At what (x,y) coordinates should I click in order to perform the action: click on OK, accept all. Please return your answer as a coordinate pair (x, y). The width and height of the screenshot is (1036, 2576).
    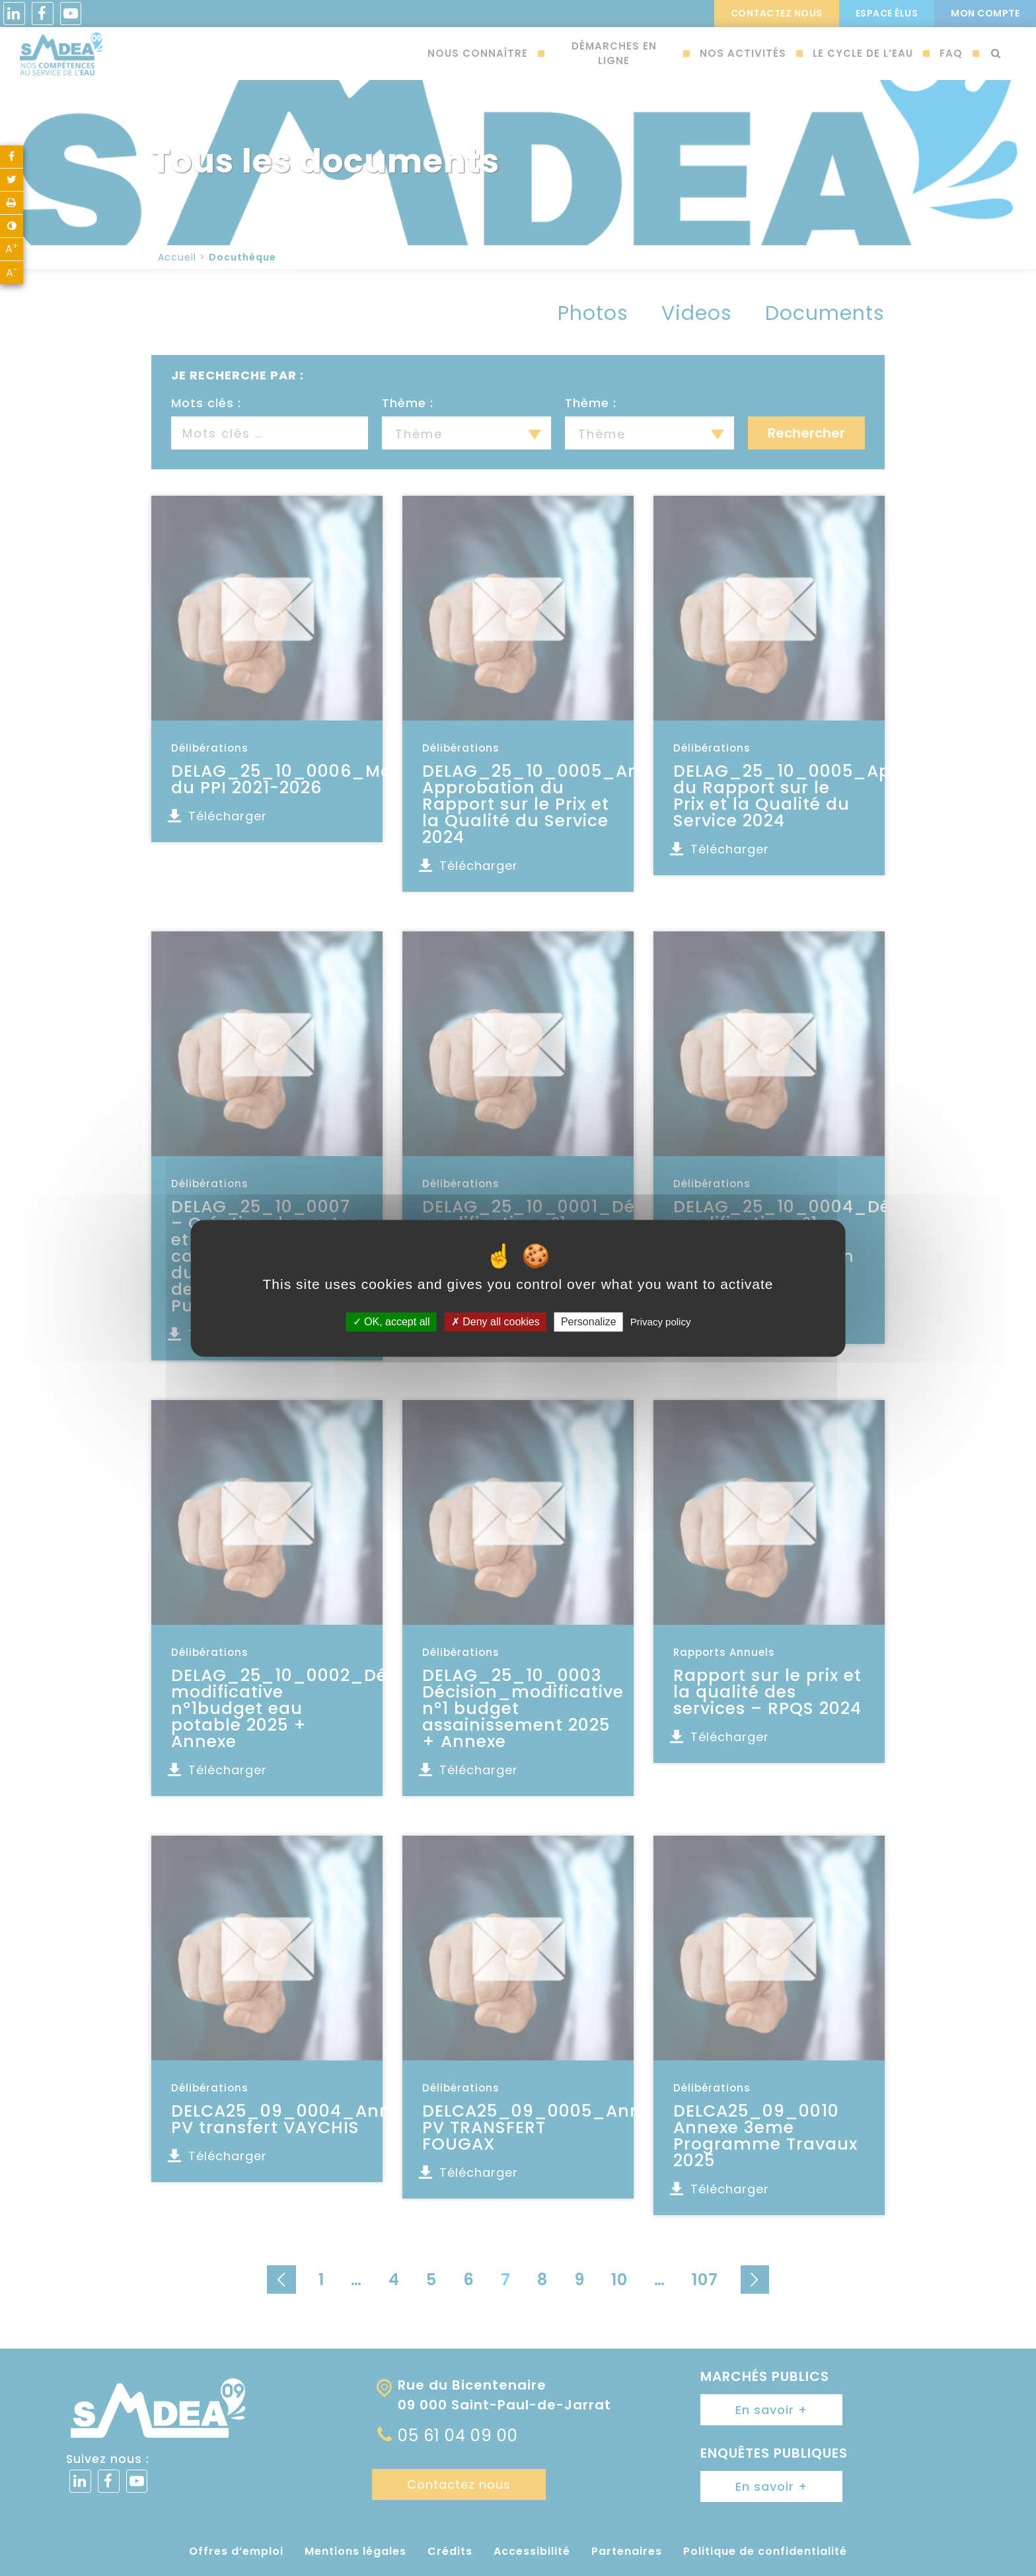
    Looking at the image, I should click on (391, 1321).